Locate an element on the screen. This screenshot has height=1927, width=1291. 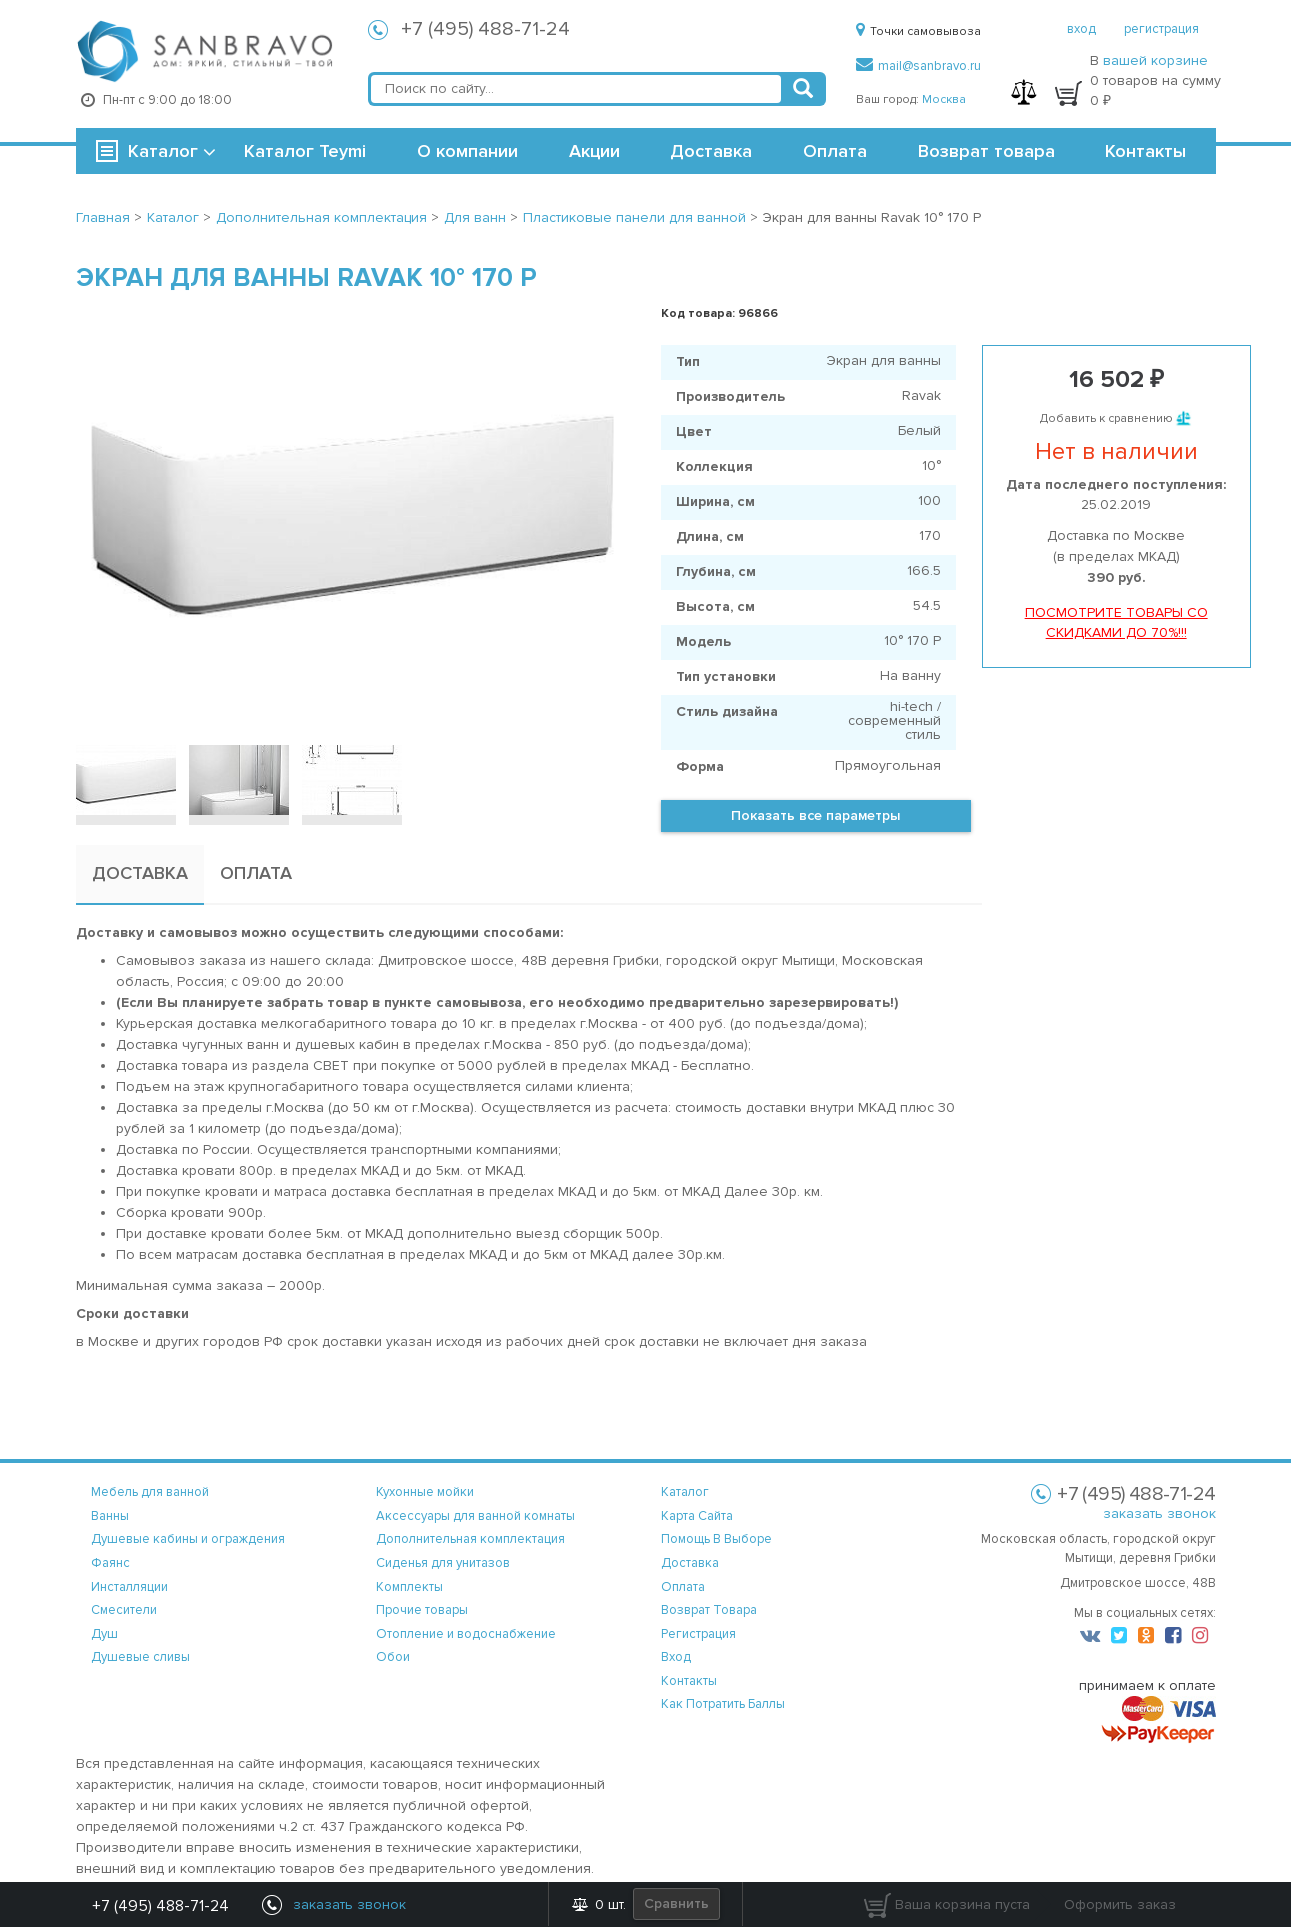
Отопление и водоснабжение is located at coordinates (466, 1634).